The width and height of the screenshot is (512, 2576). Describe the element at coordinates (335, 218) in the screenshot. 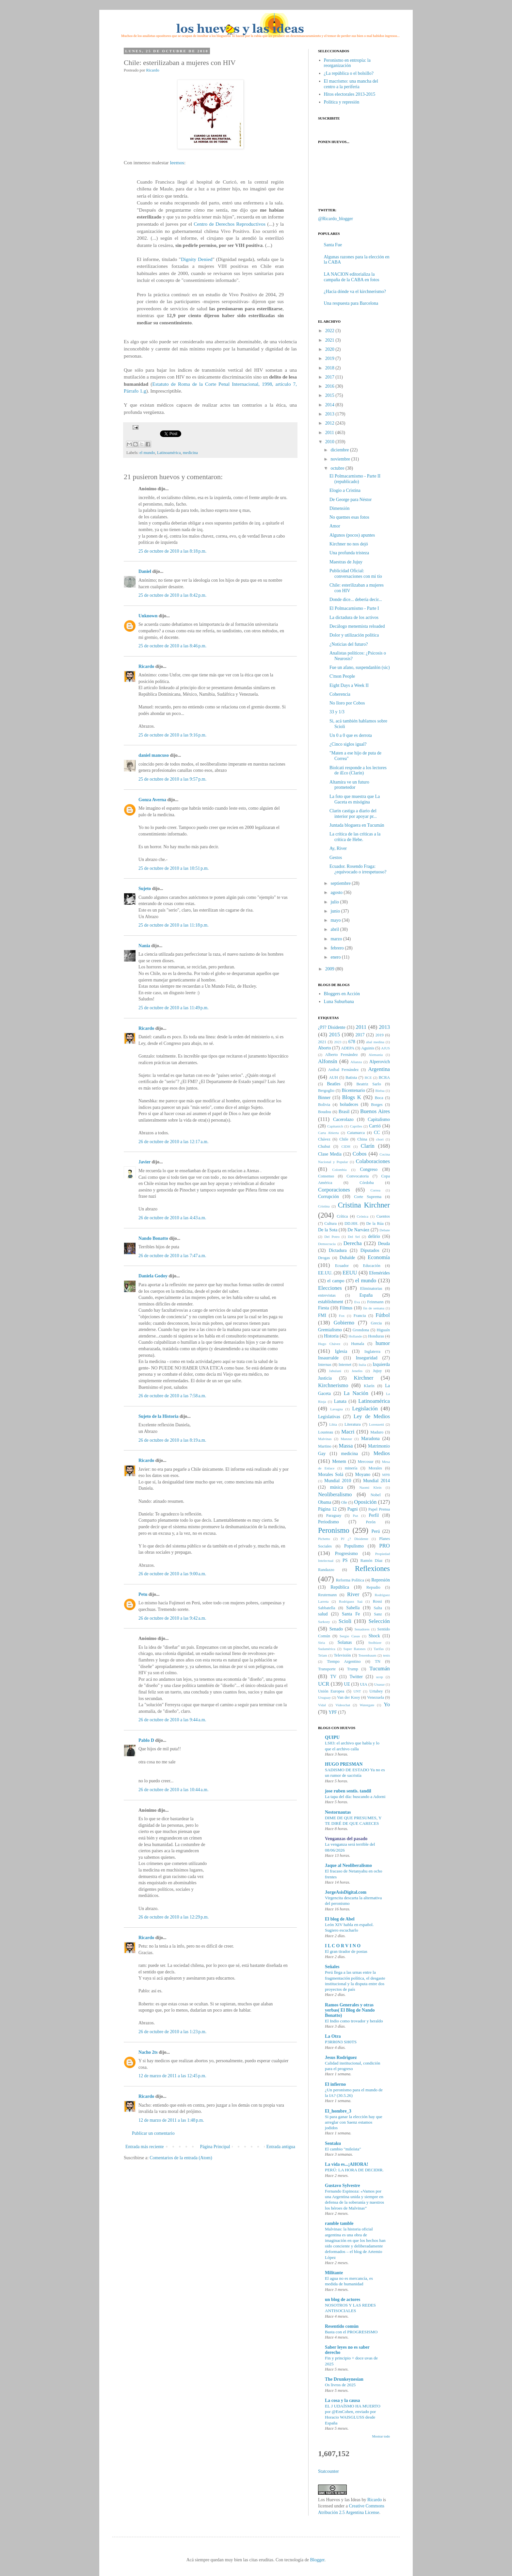

I see `@Ricardo_blogger` at that location.